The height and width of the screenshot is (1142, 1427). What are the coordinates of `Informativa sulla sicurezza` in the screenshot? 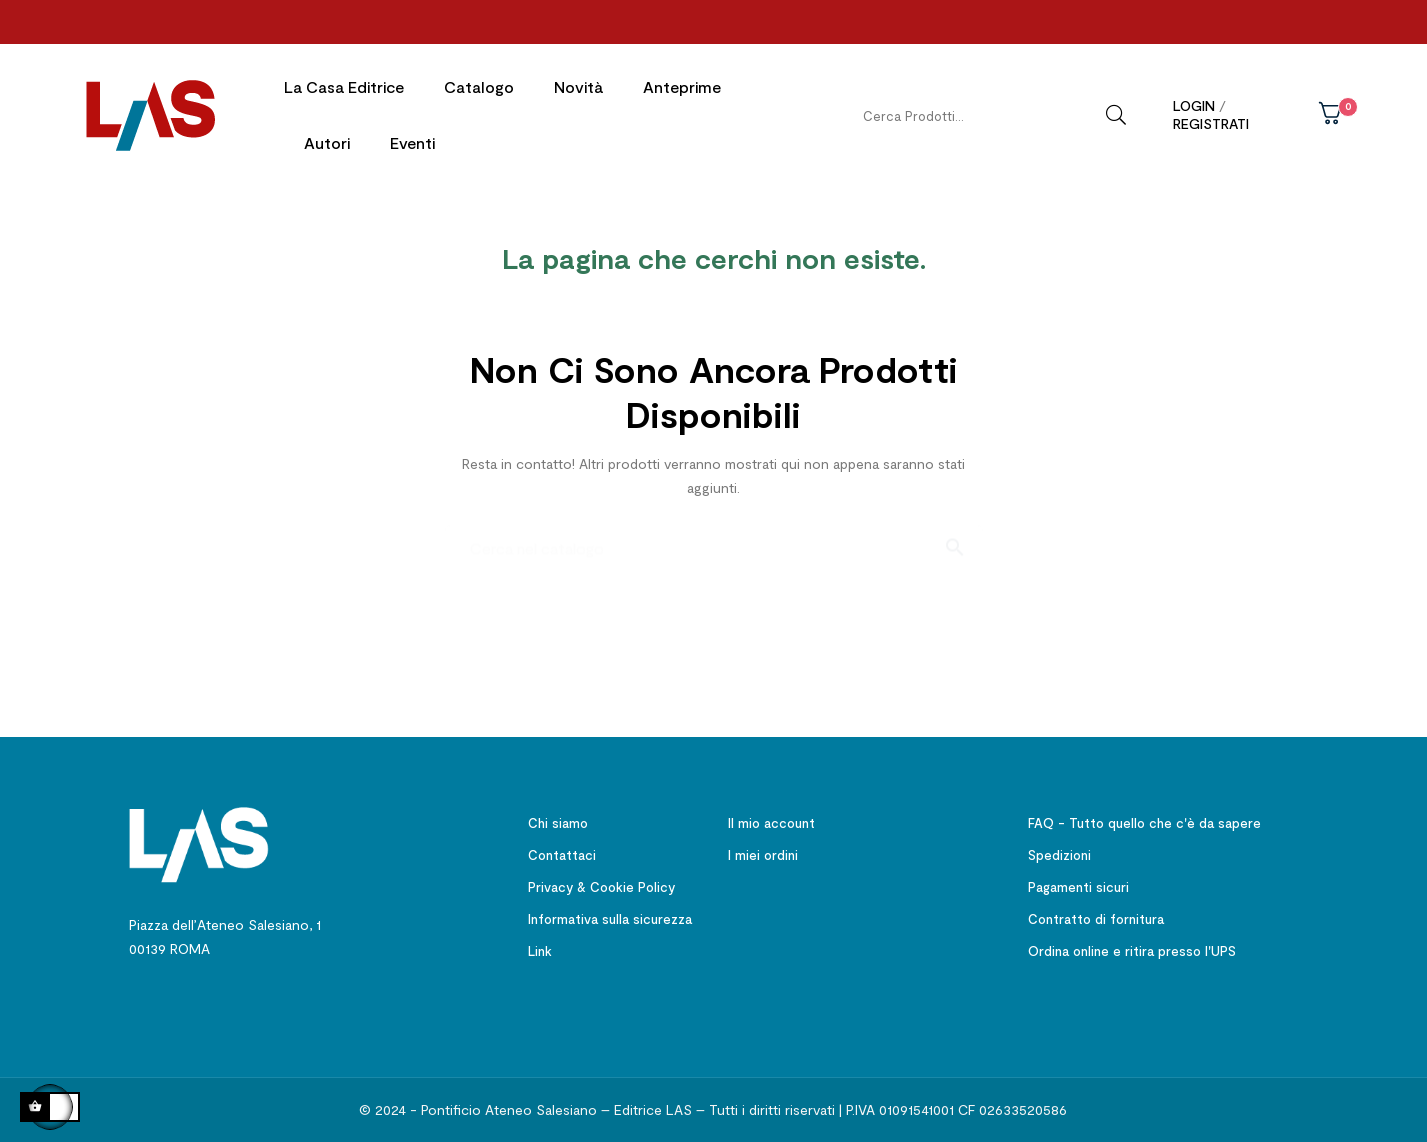 It's located at (610, 917).